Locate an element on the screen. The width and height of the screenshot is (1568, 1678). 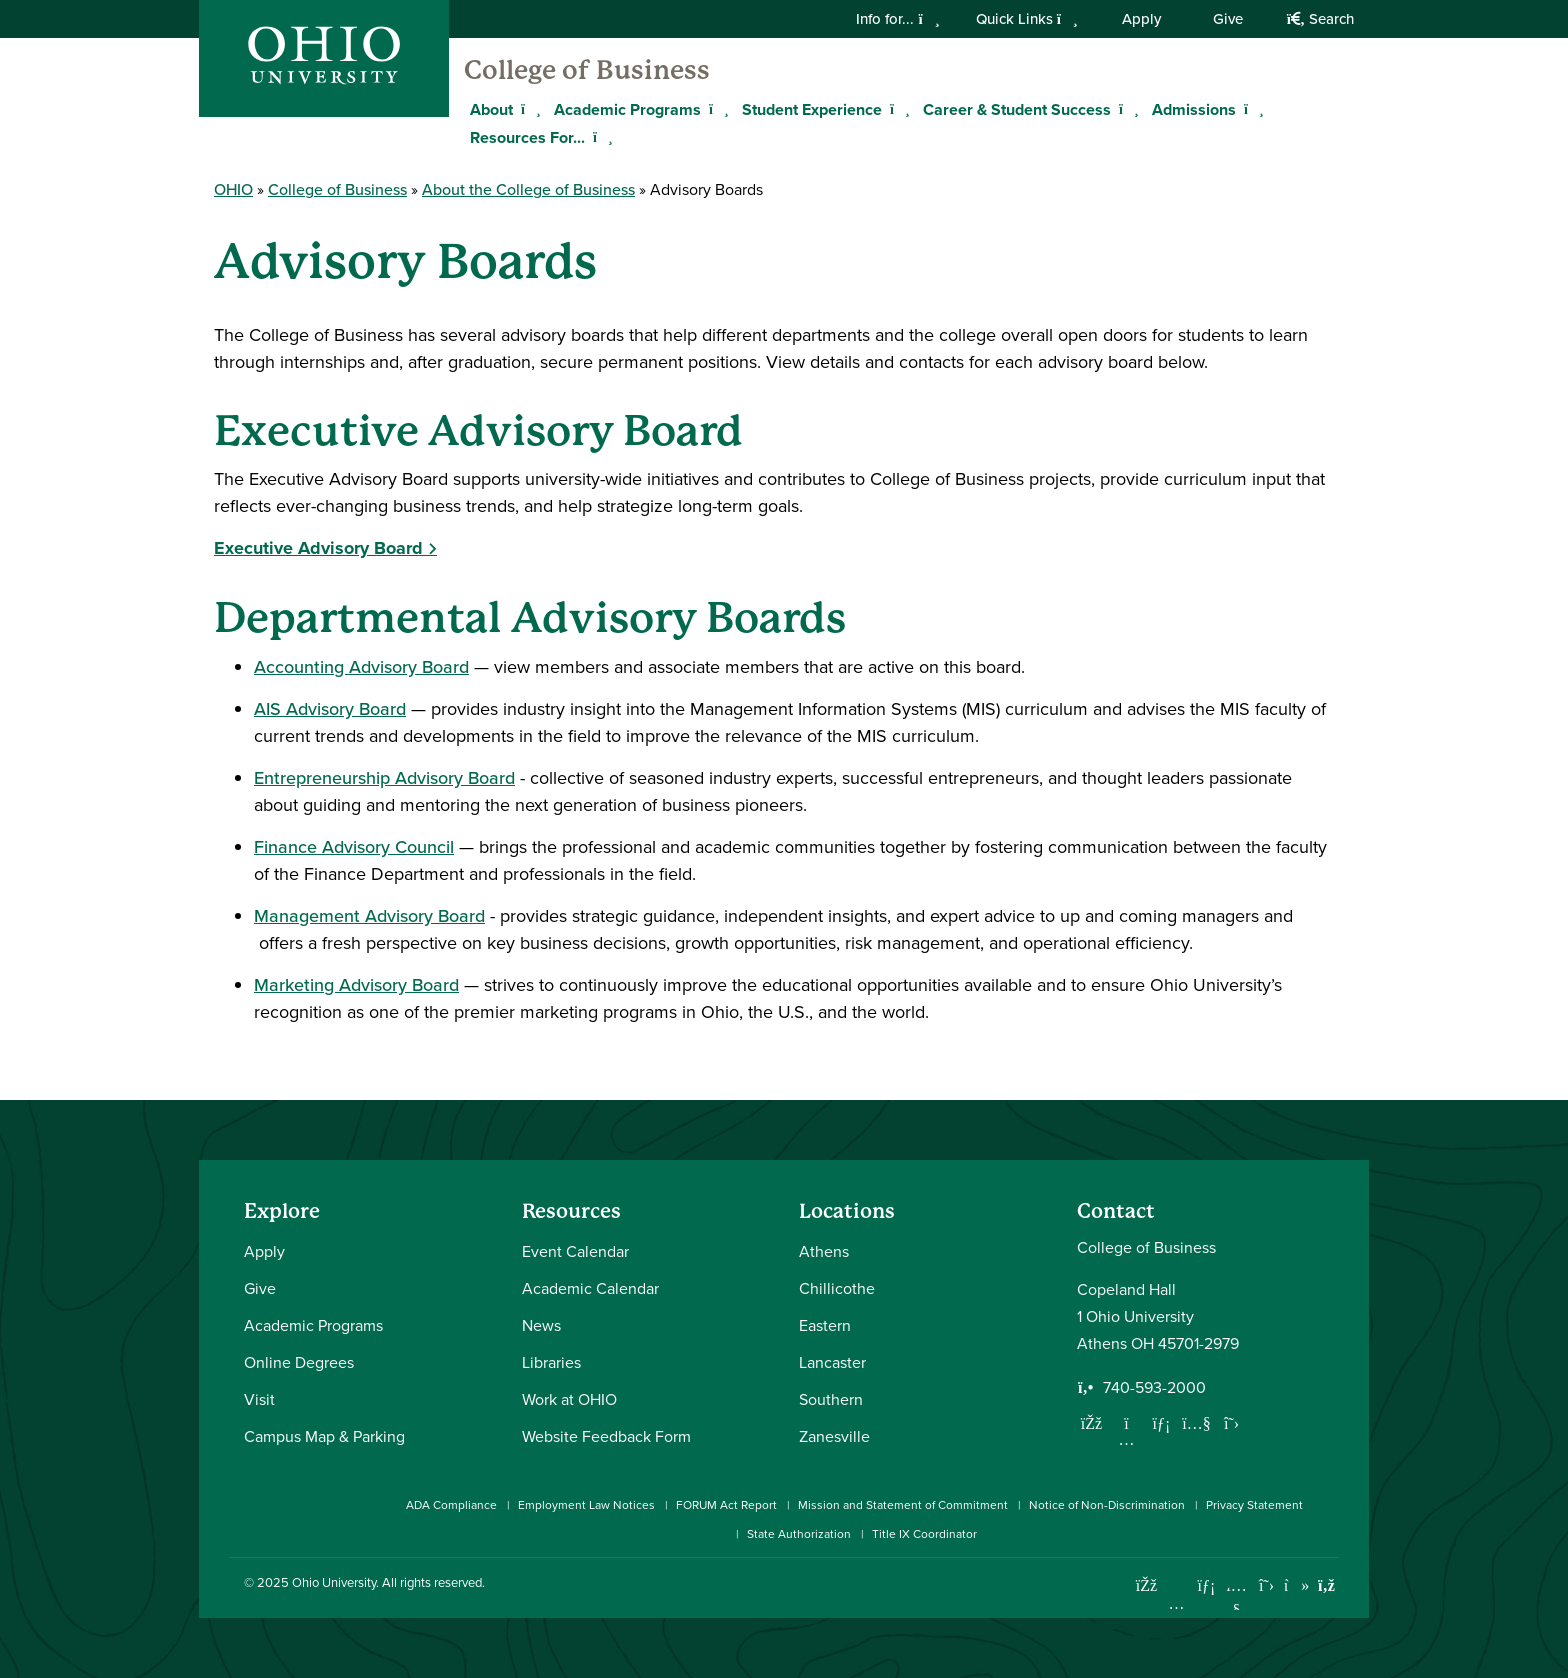
Title IX Coordinator is located at coordinates (924, 1533).